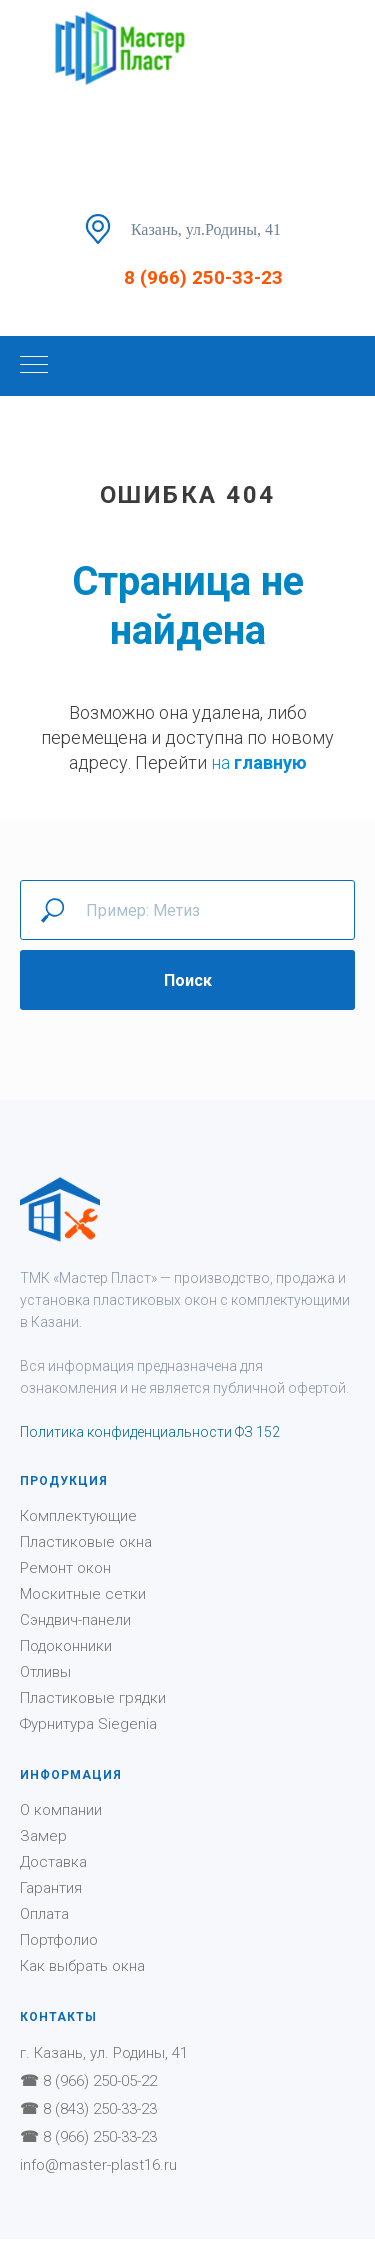 This screenshot has height=2241, width=375. I want to click on Москитные сетки, so click(83, 1594).